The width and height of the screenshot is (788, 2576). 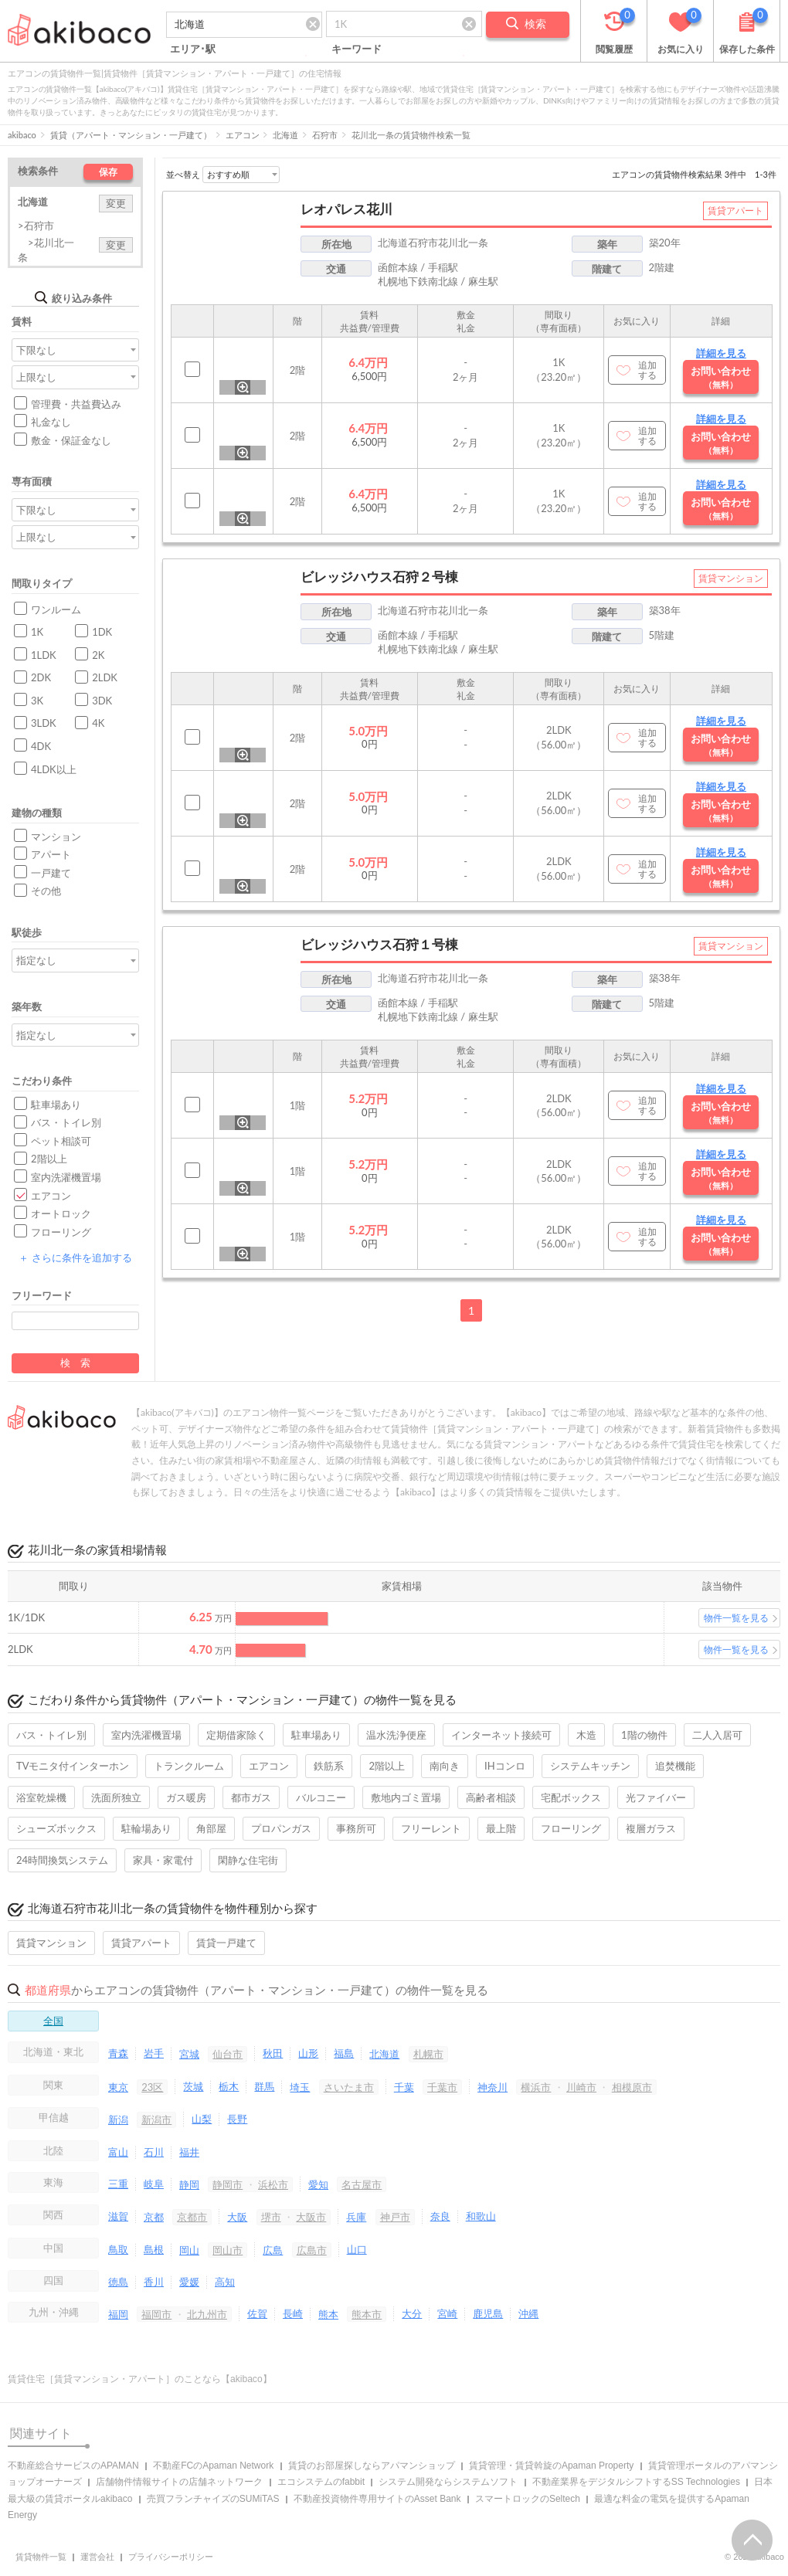 What do you see at coordinates (207, 2314) in the screenshot?
I see `北九州市` at bounding box center [207, 2314].